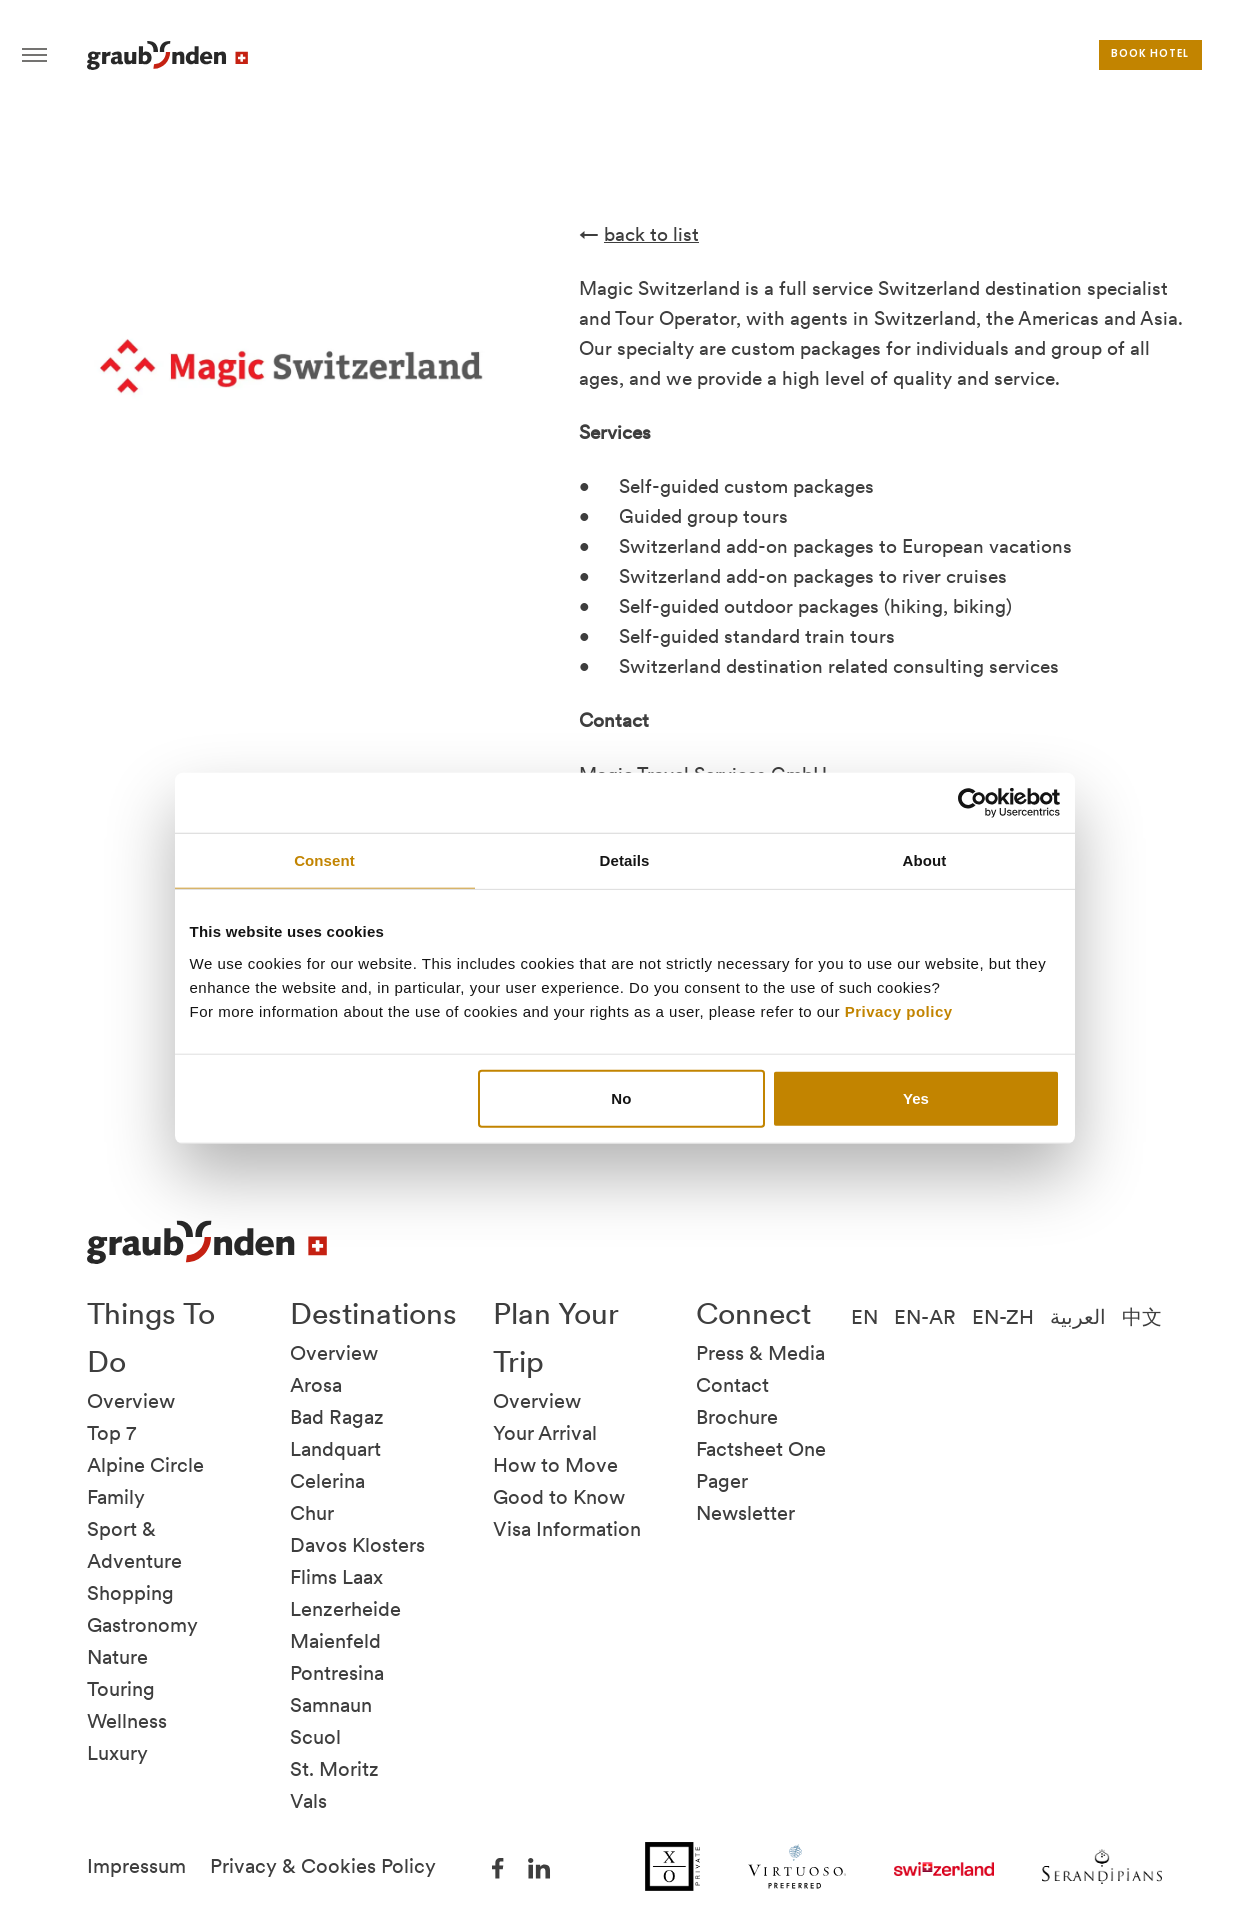  I want to click on Details [tab], so click(625, 860).